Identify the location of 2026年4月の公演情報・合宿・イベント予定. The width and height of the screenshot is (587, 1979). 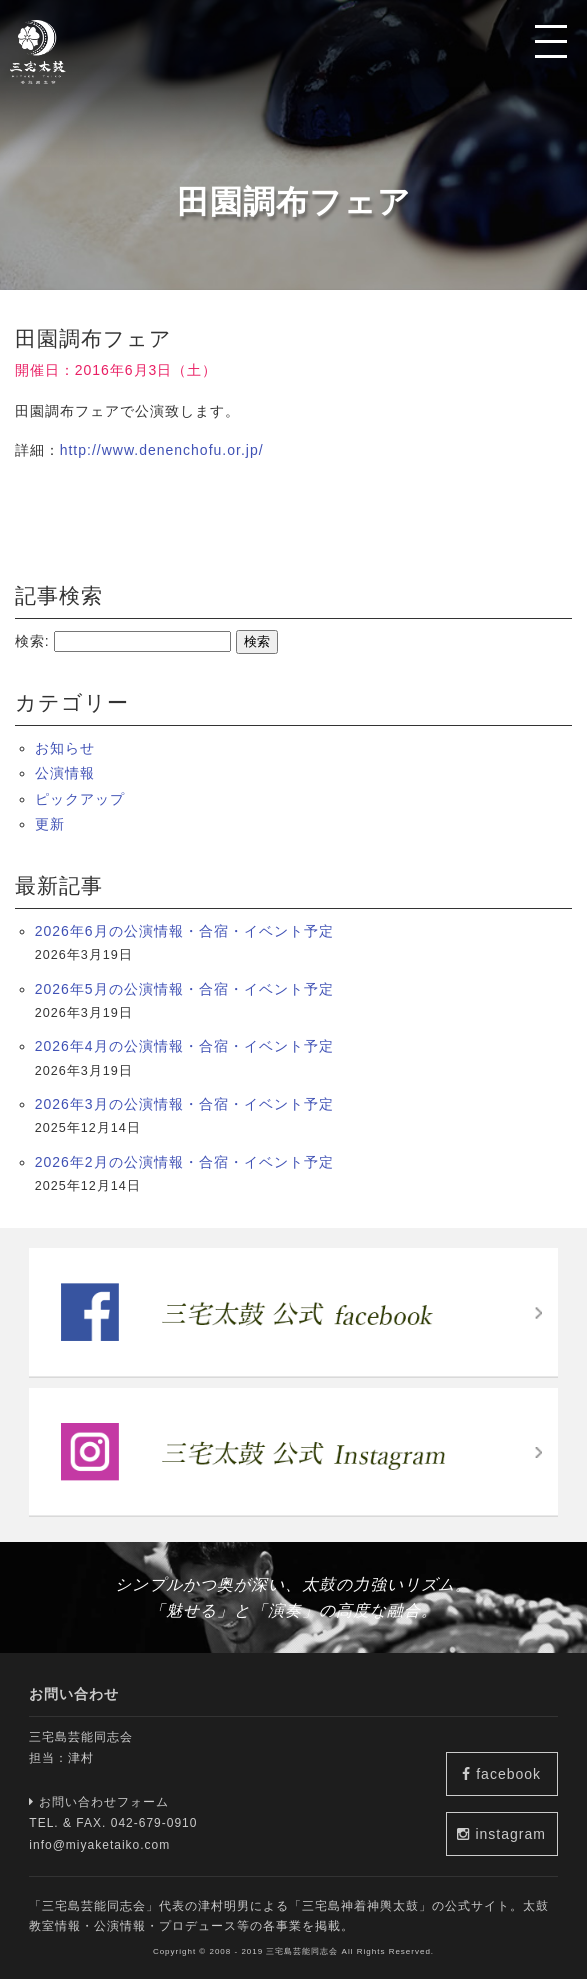
(184, 1046).